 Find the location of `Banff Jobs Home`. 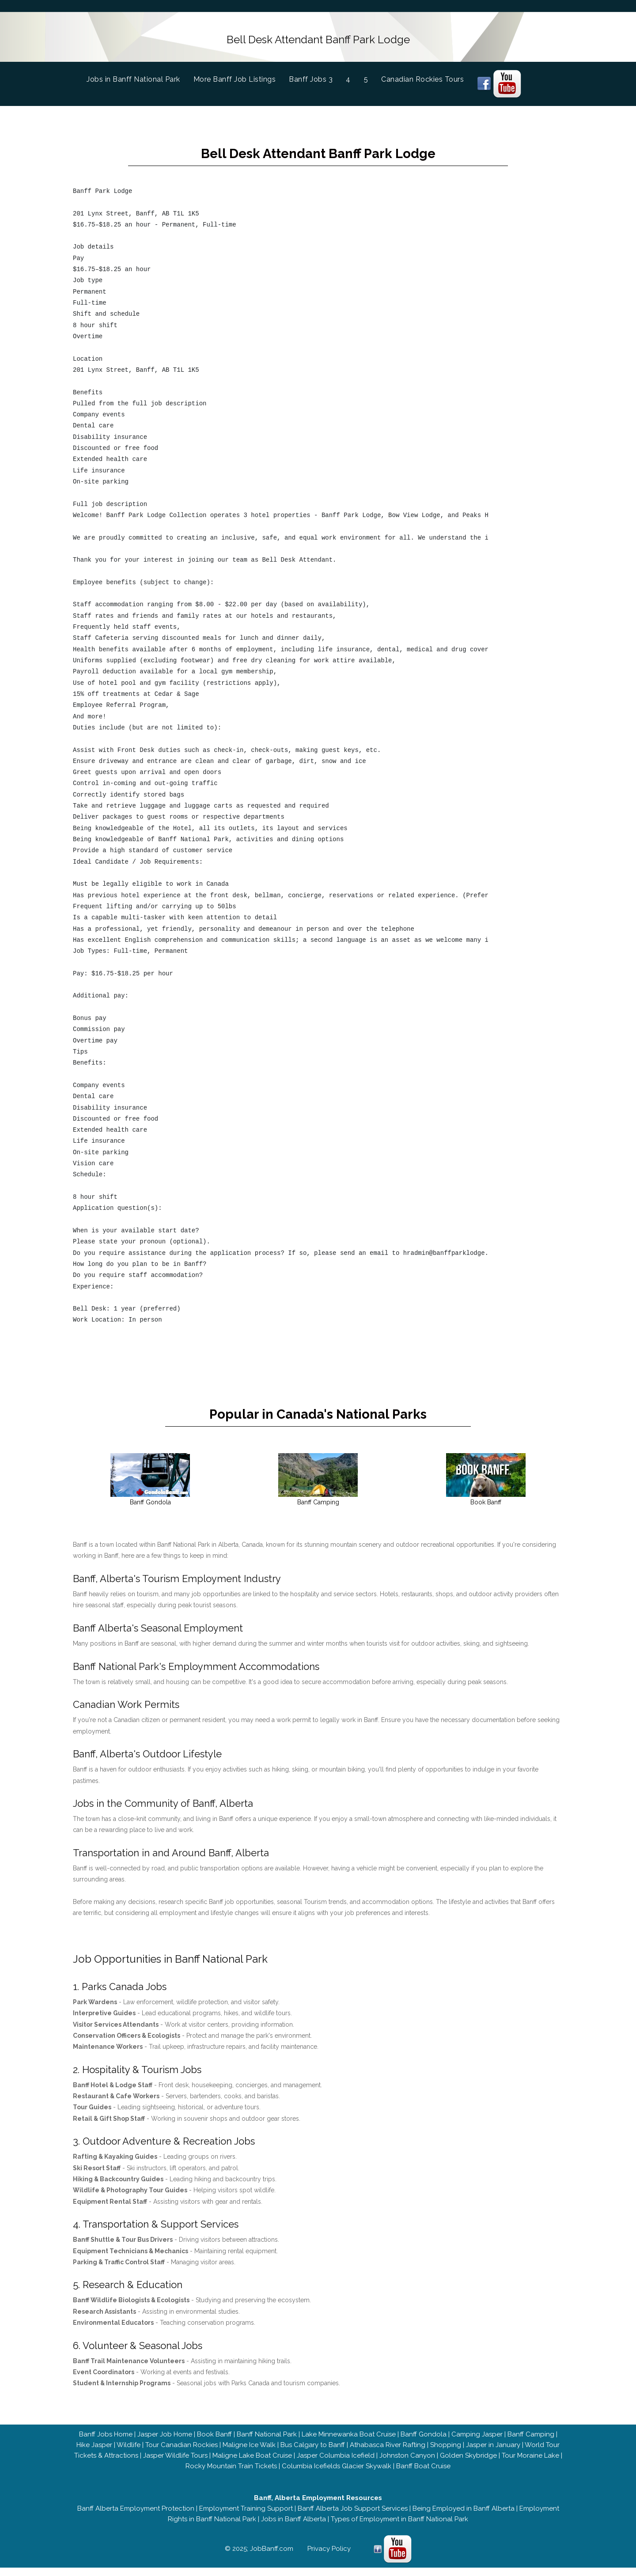

Banff Jobs Home is located at coordinates (105, 2443).